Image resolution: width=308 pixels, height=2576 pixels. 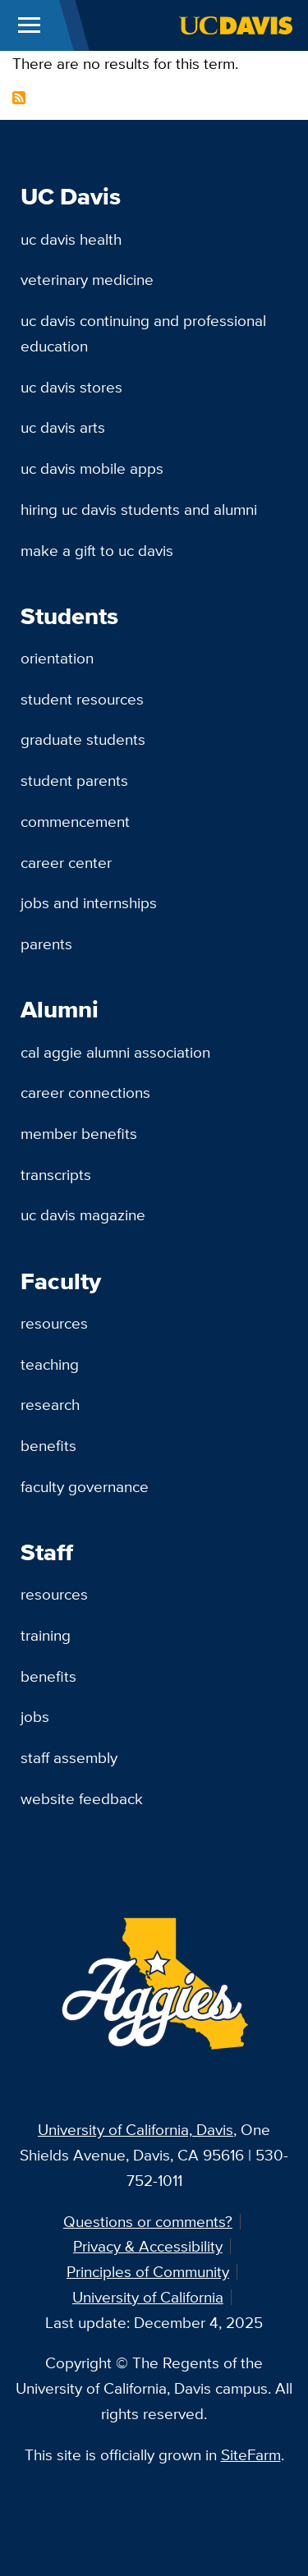 What do you see at coordinates (69, 1757) in the screenshot?
I see `Staff Assembly` at bounding box center [69, 1757].